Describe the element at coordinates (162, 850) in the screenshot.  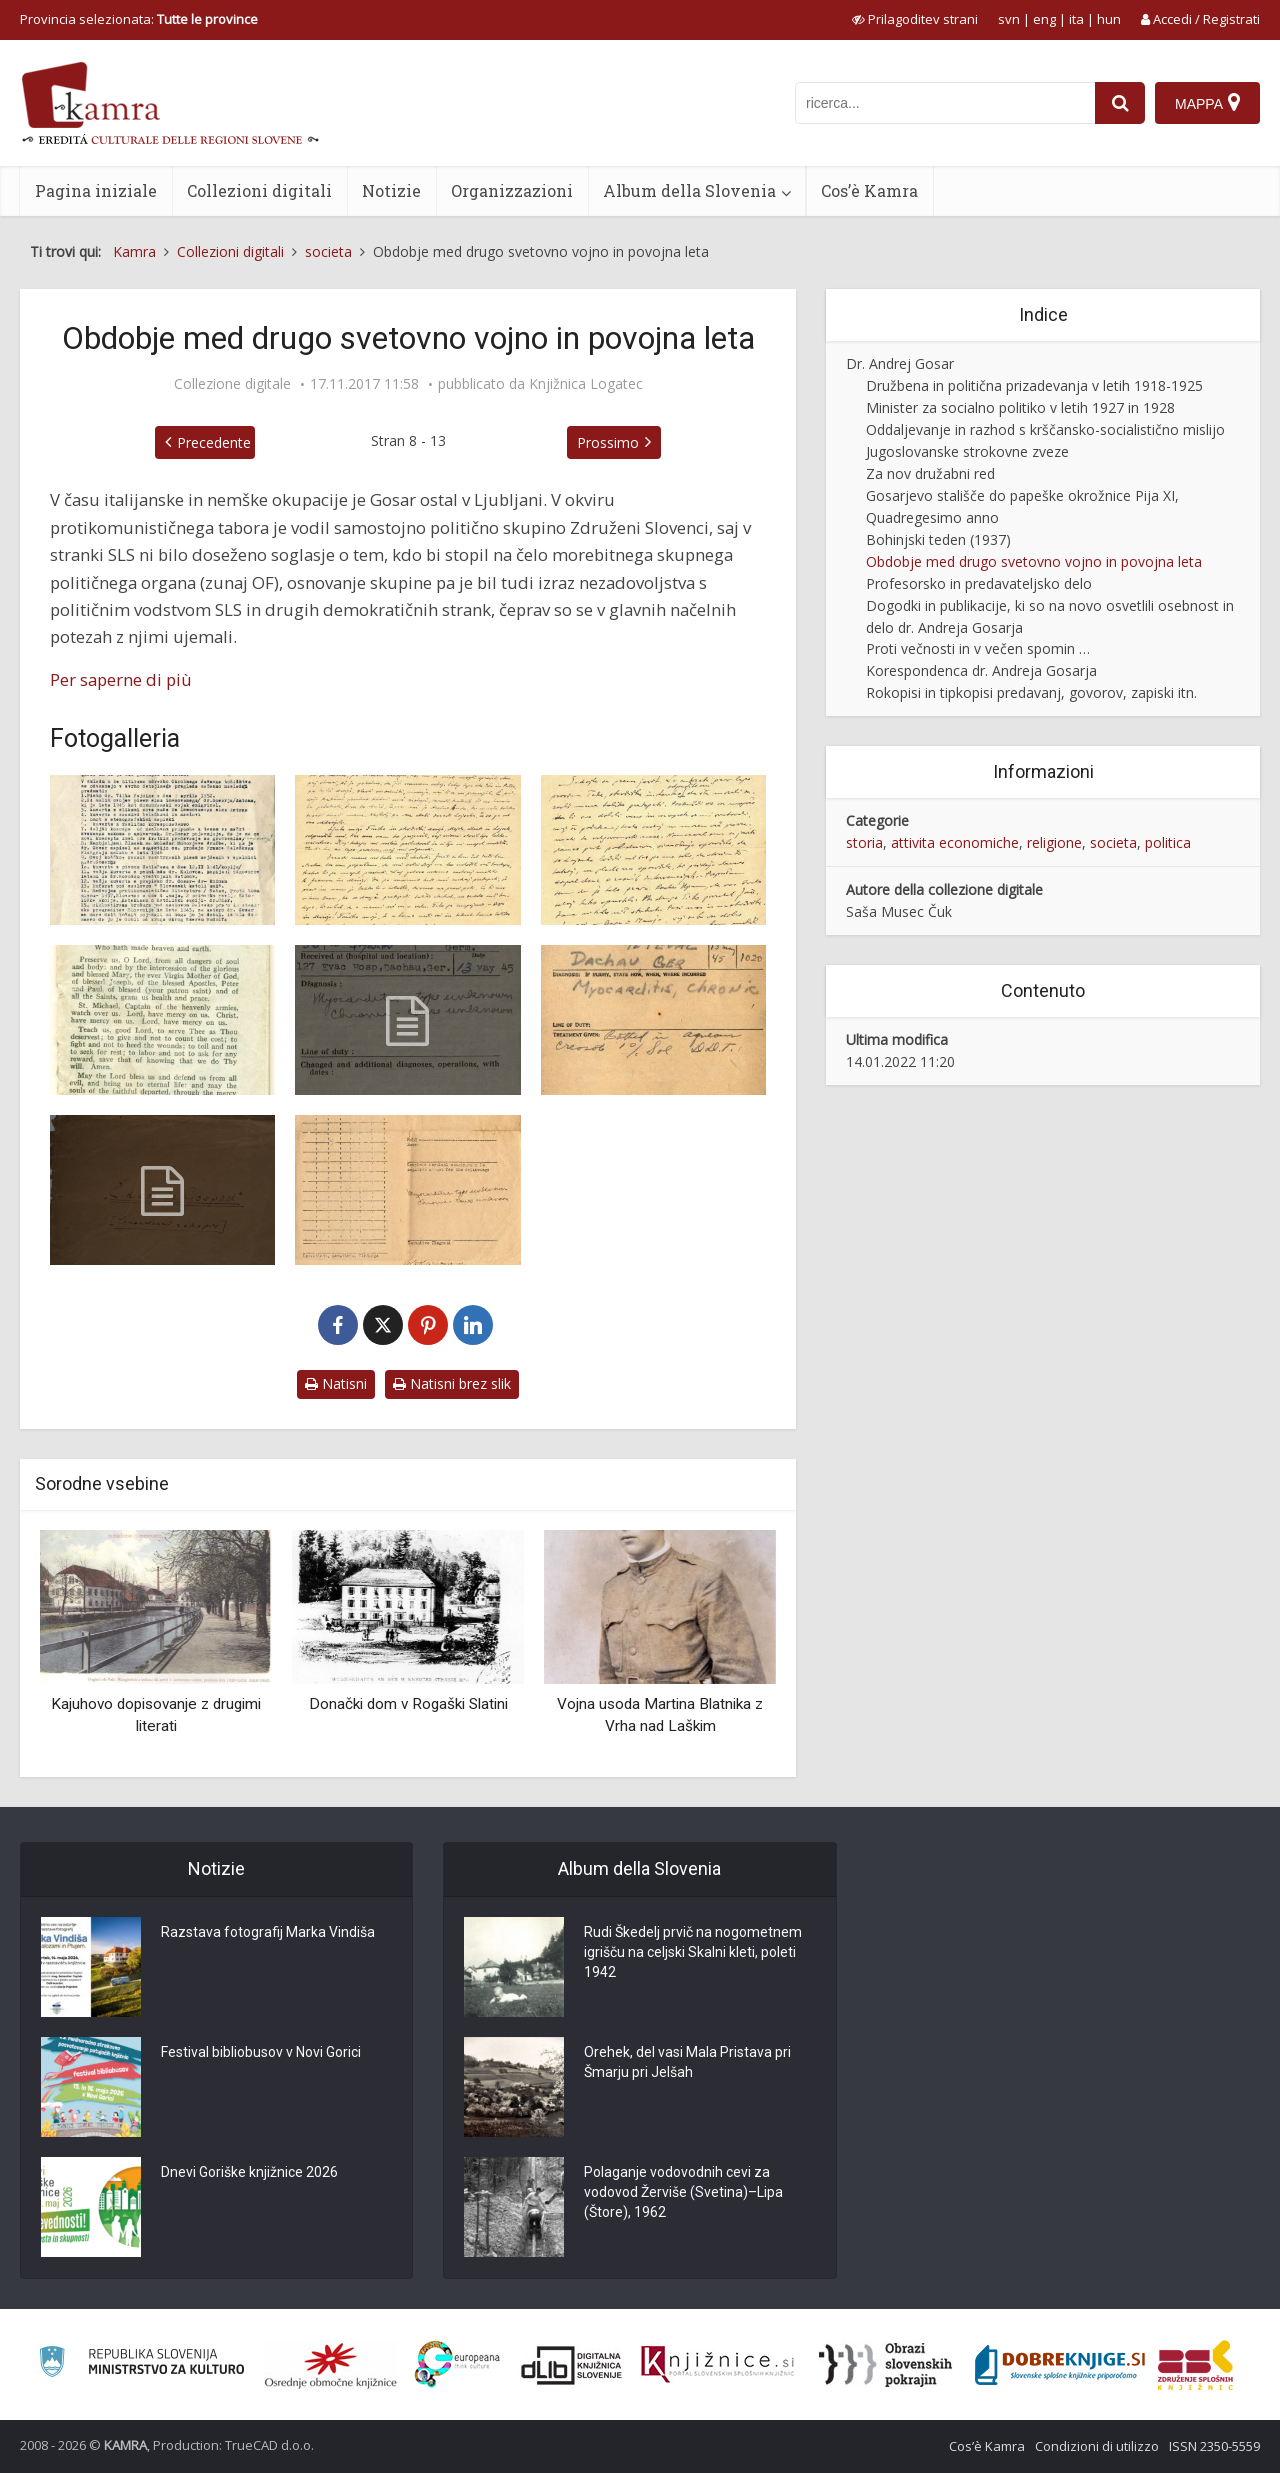
I see `[Zapisnik o hišni preiskavi]` at that location.